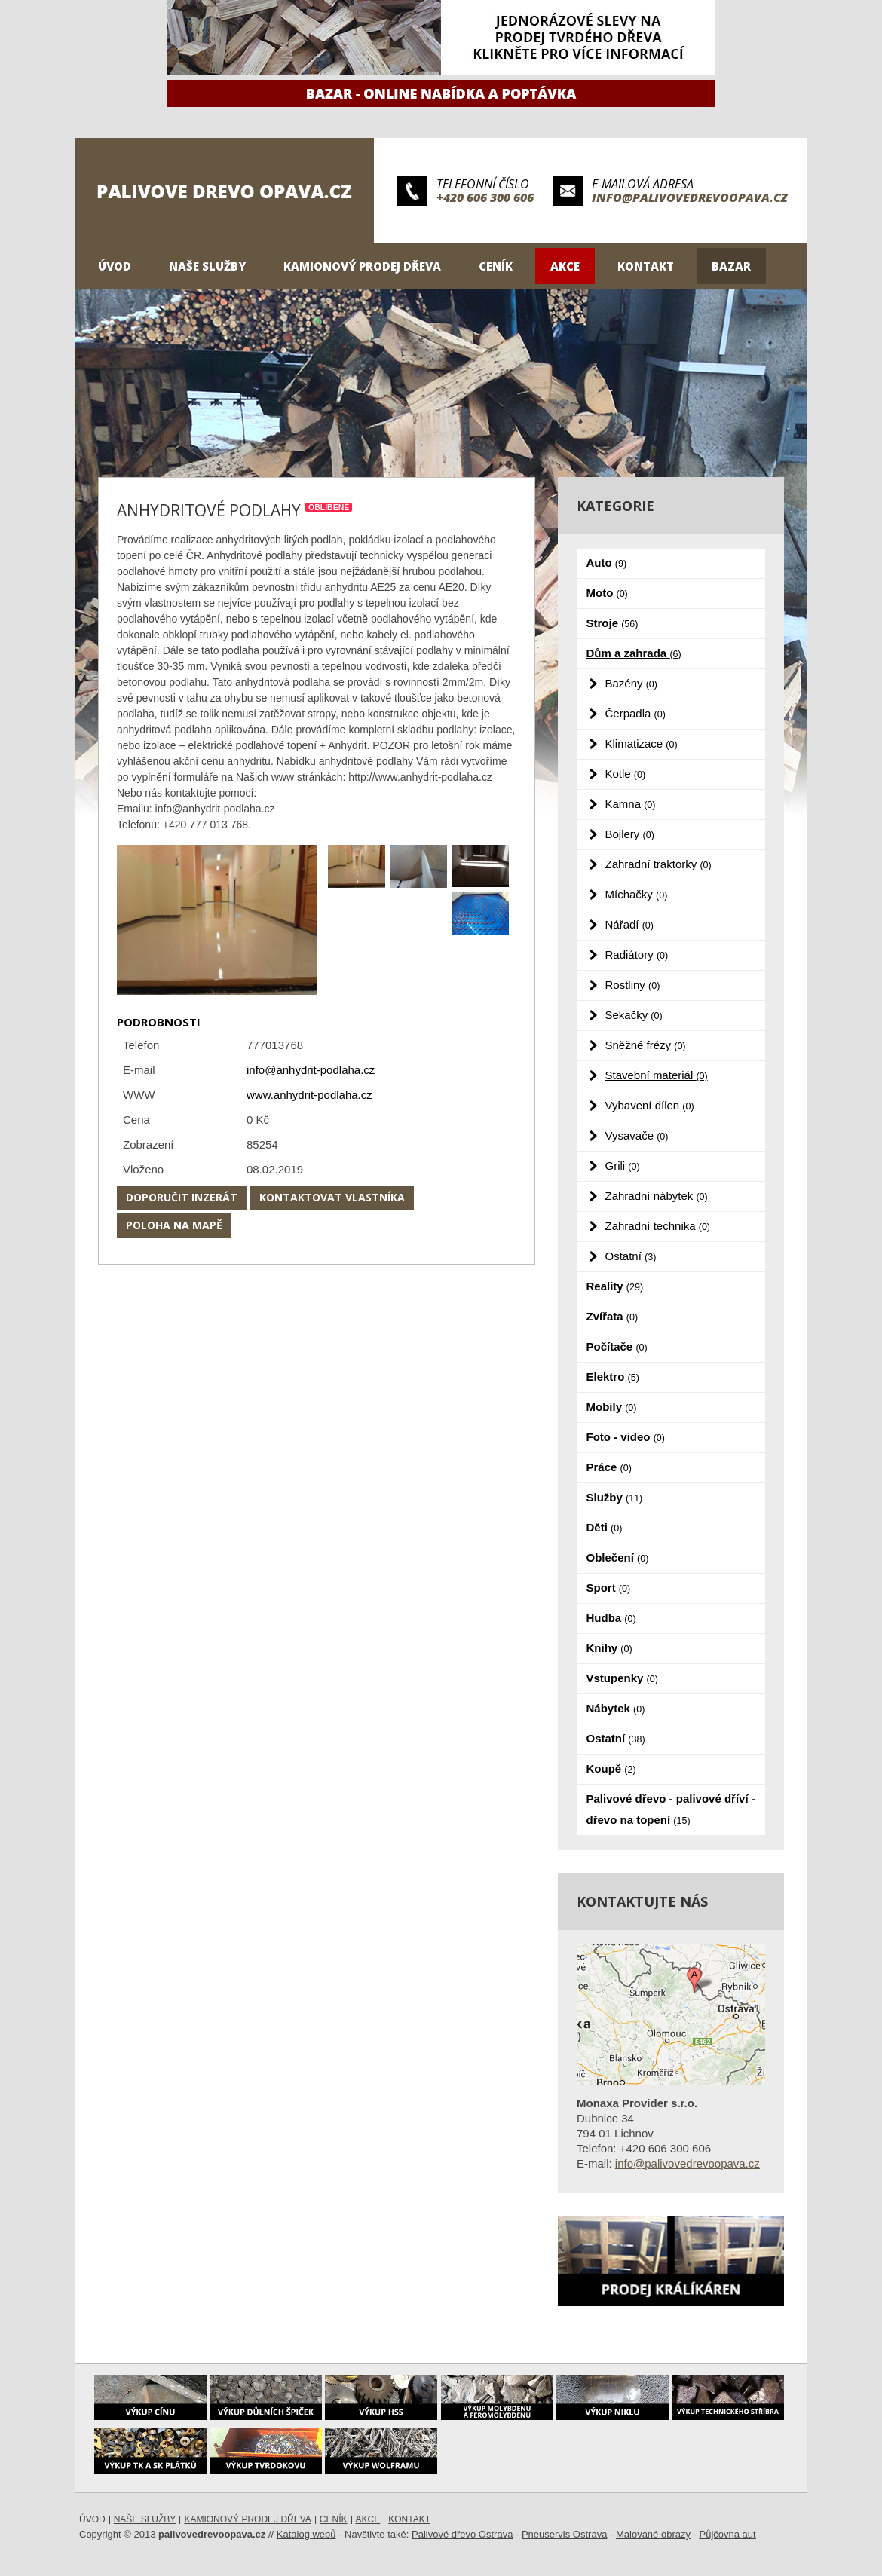 This screenshot has height=2576, width=882. Describe the element at coordinates (606, 562) in the screenshot. I see `Auto` at that location.